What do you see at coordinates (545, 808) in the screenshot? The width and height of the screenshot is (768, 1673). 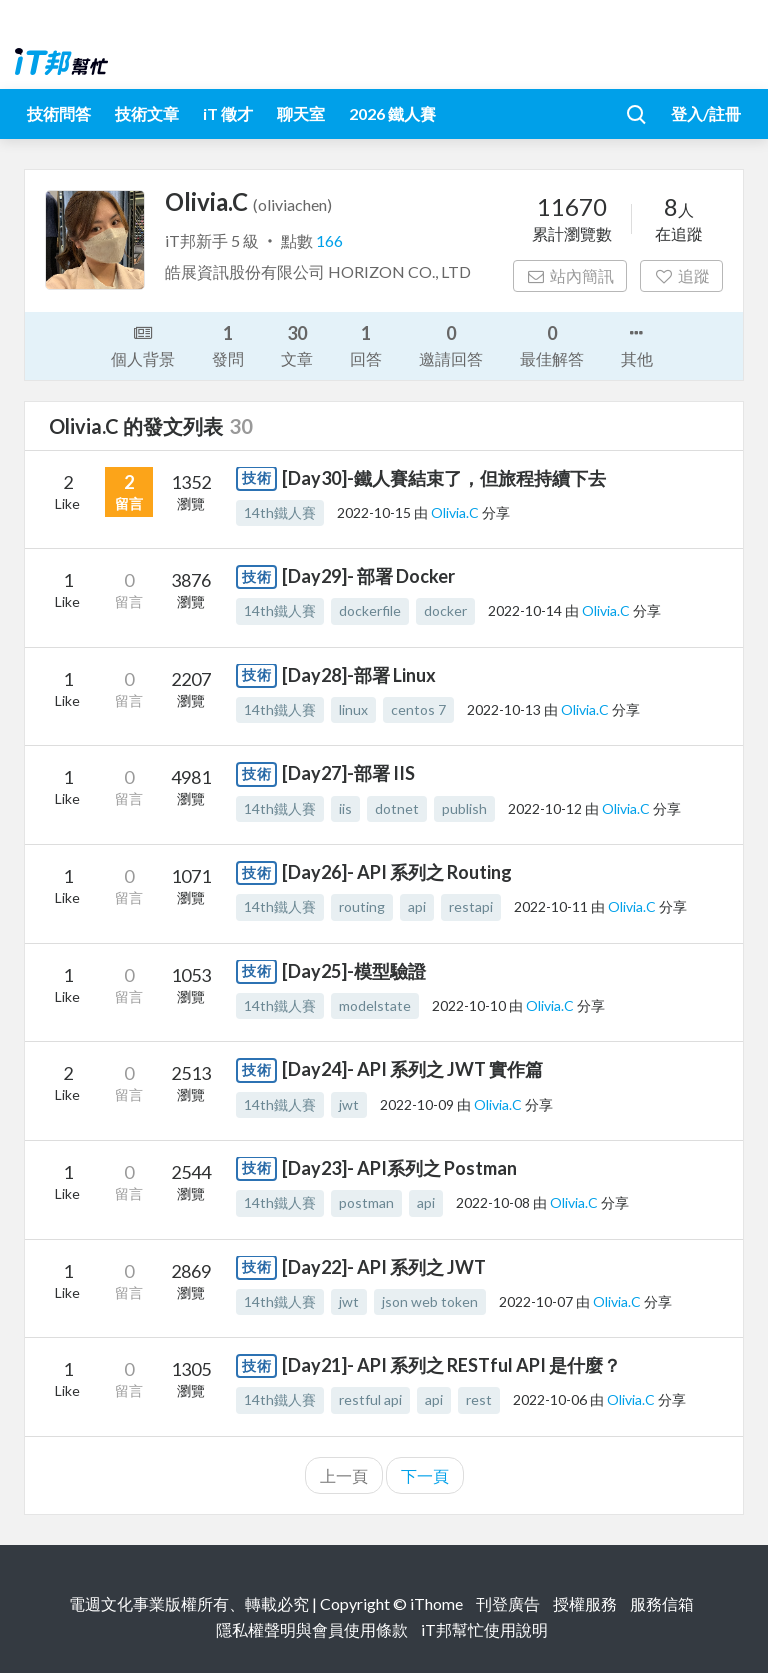 I see `2022-10-12` at bounding box center [545, 808].